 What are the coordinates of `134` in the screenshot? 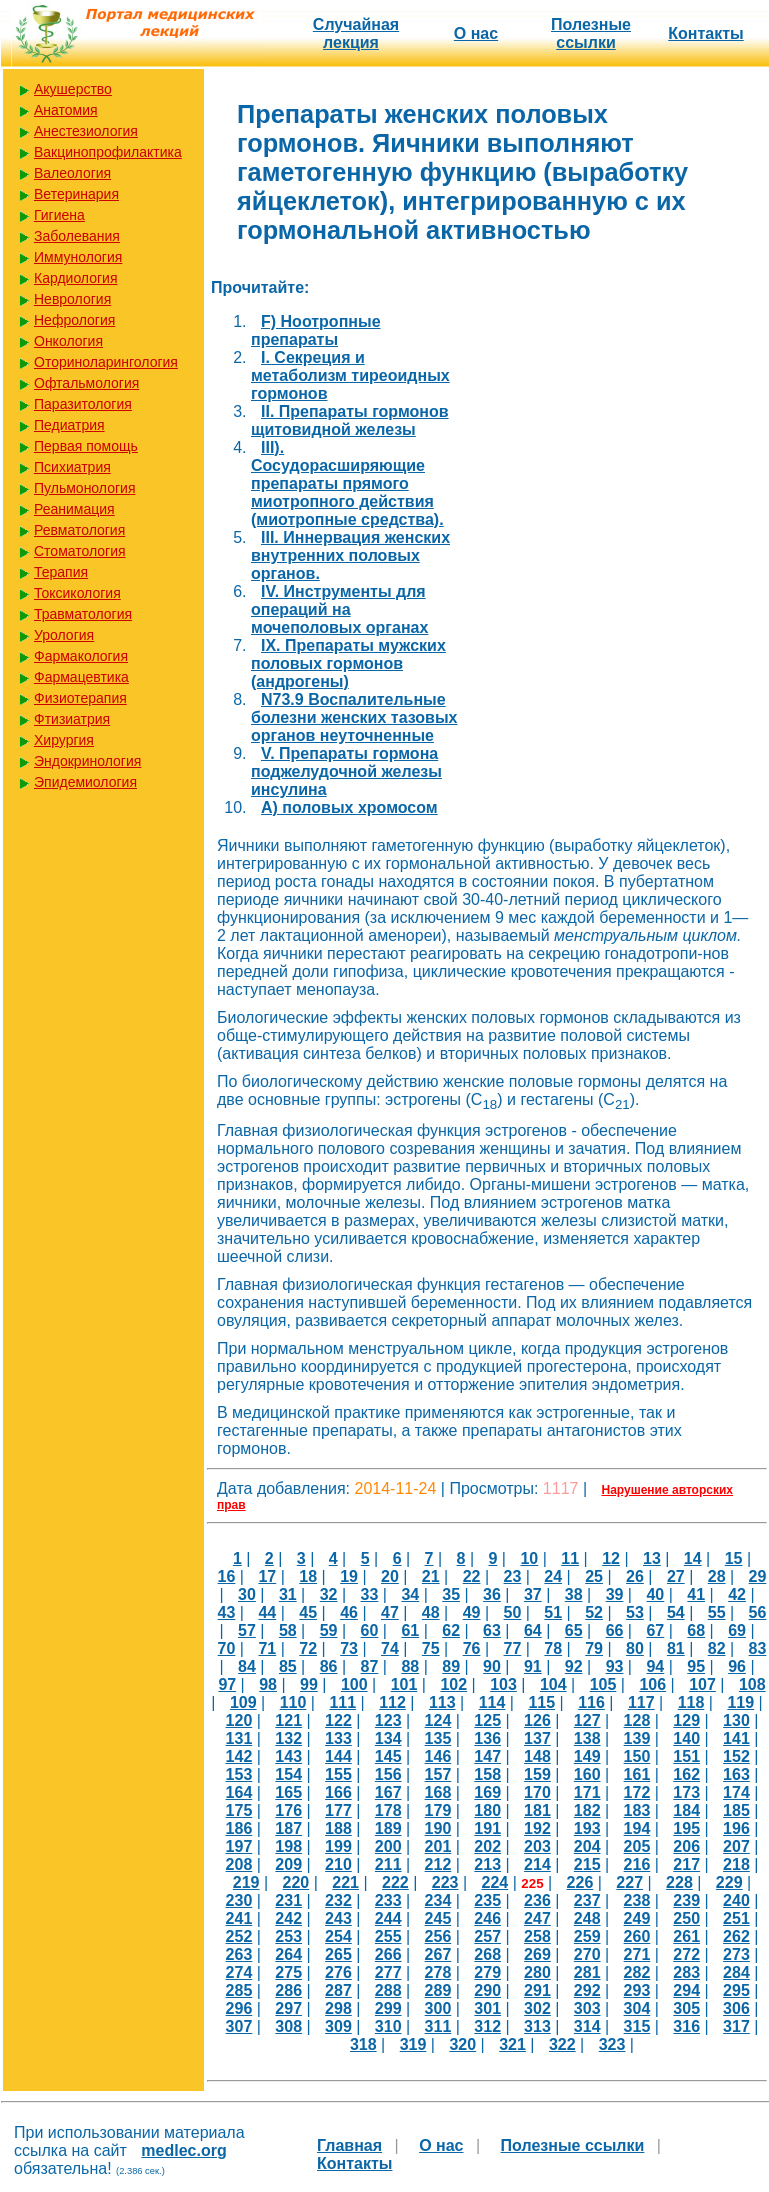 It's located at (388, 1738).